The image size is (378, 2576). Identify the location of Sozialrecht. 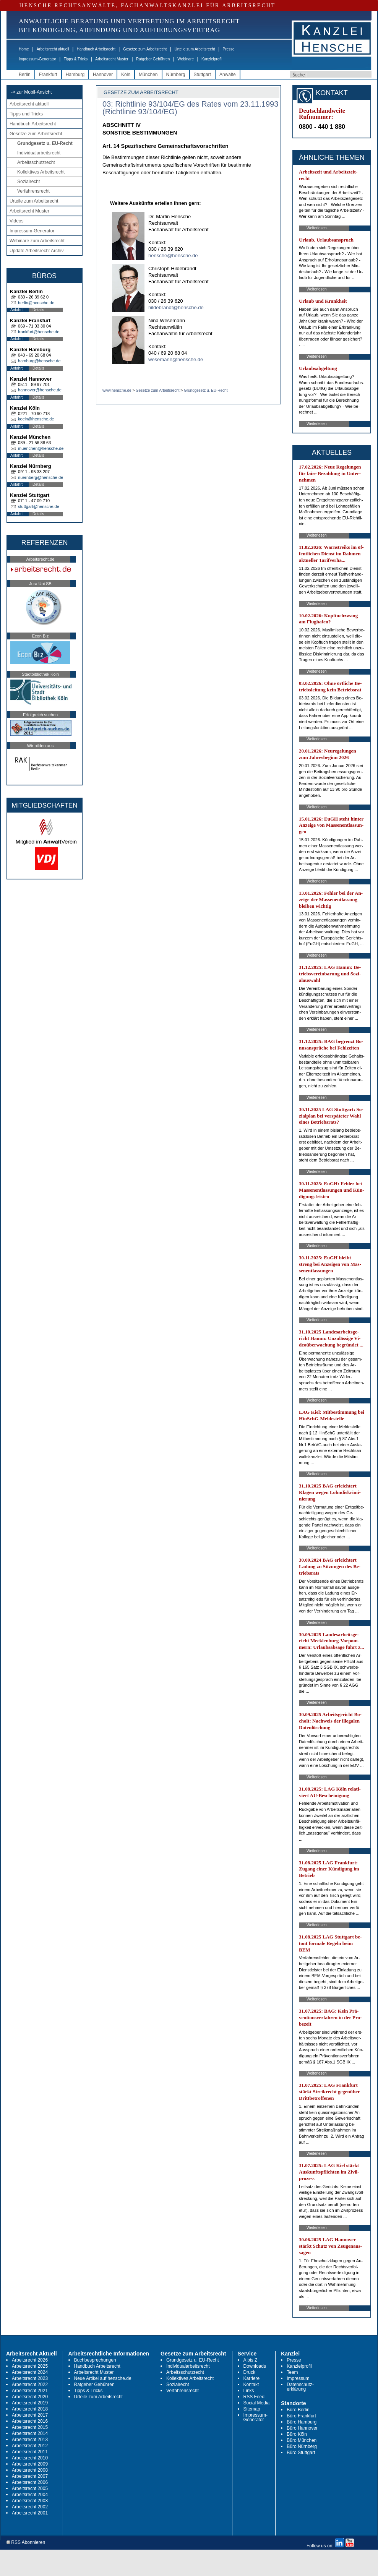
(28, 181).